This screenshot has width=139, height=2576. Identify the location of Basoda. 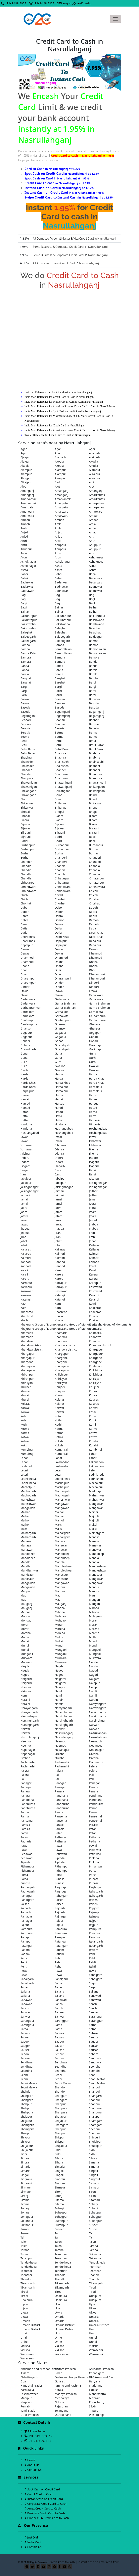
(94, 703).